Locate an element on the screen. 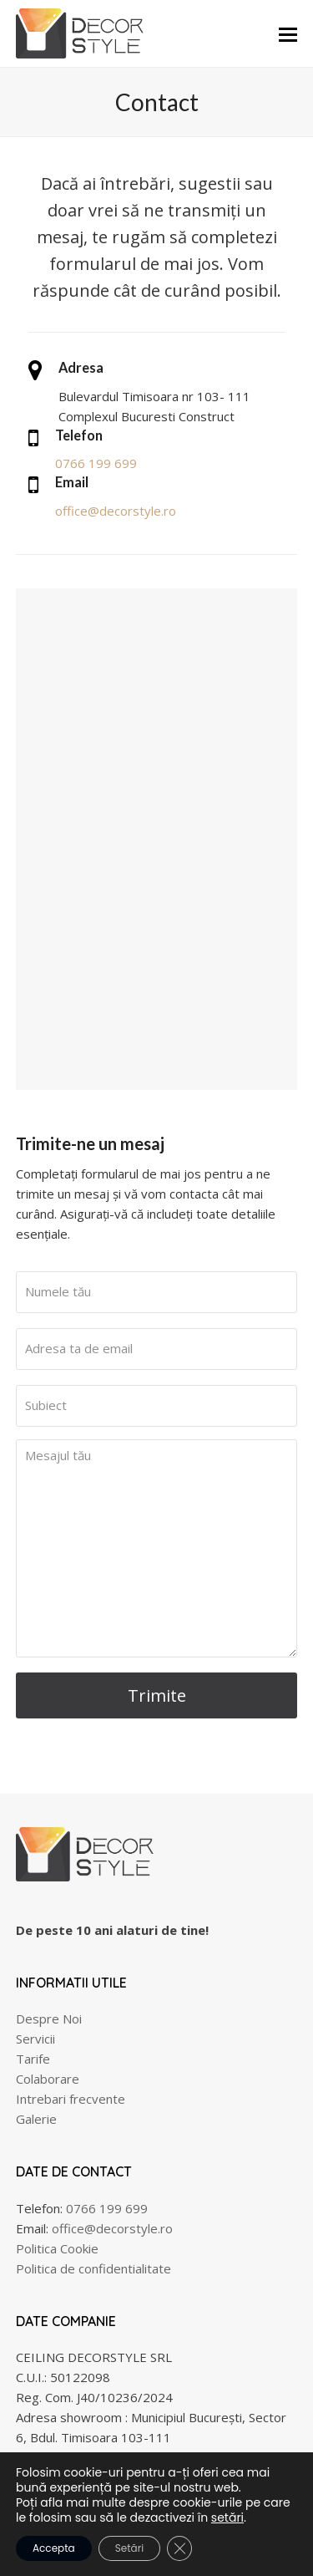 The image size is (313, 2576). Colaborare is located at coordinates (47, 2078).